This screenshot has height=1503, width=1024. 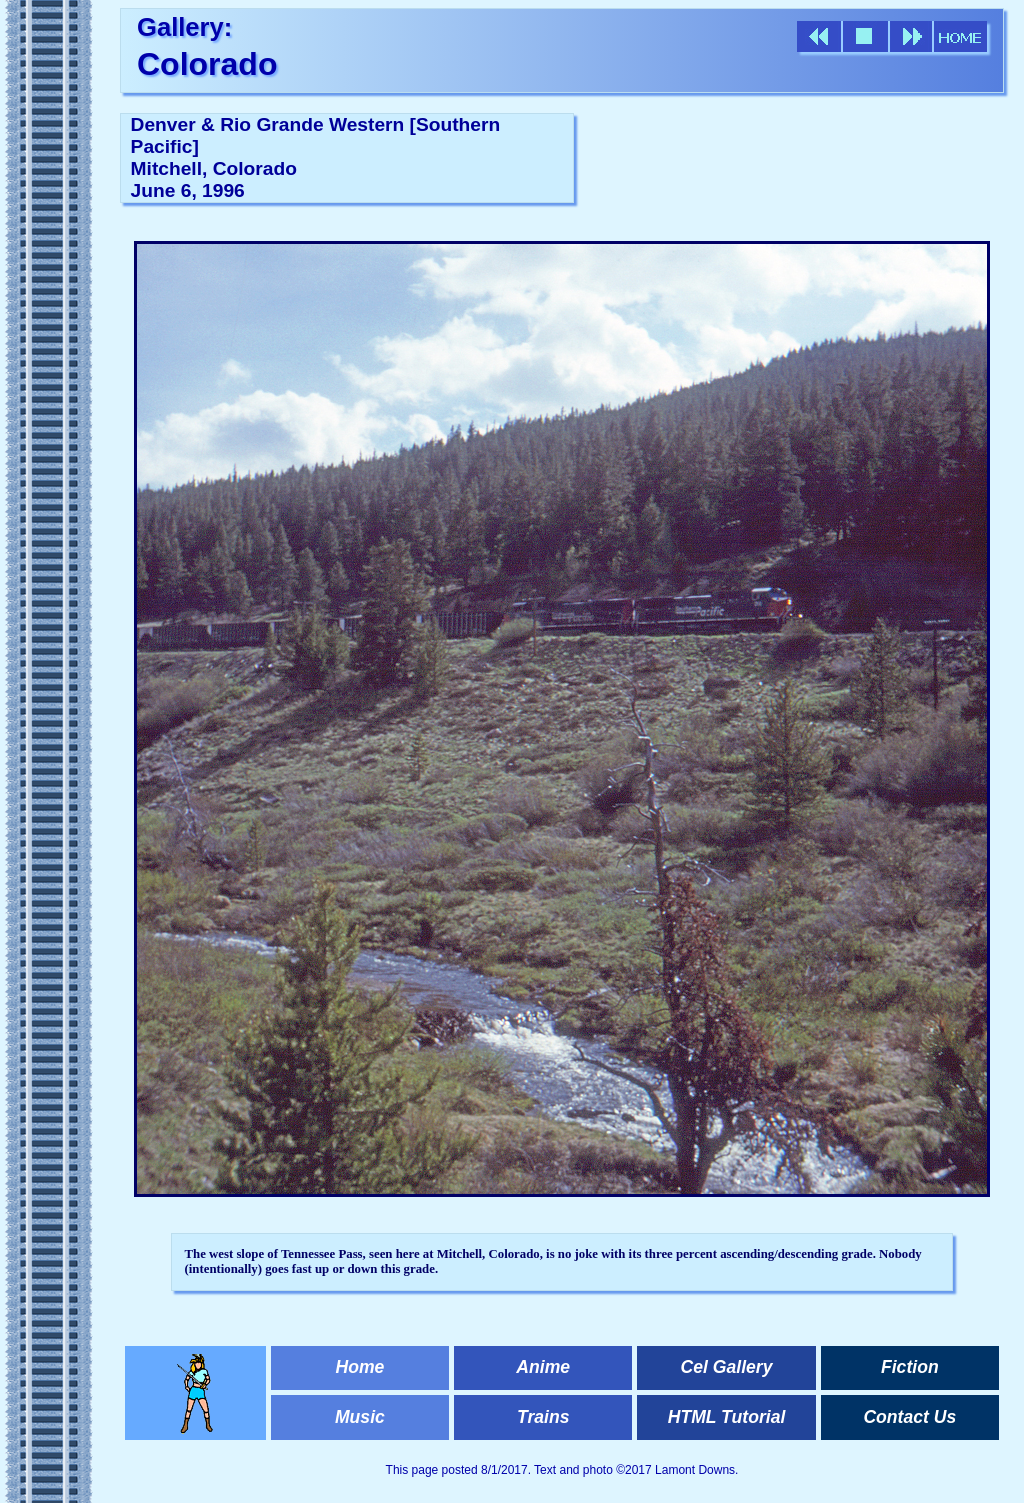 What do you see at coordinates (543, 1367) in the screenshot?
I see `Anime` at bounding box center [543, 1367].